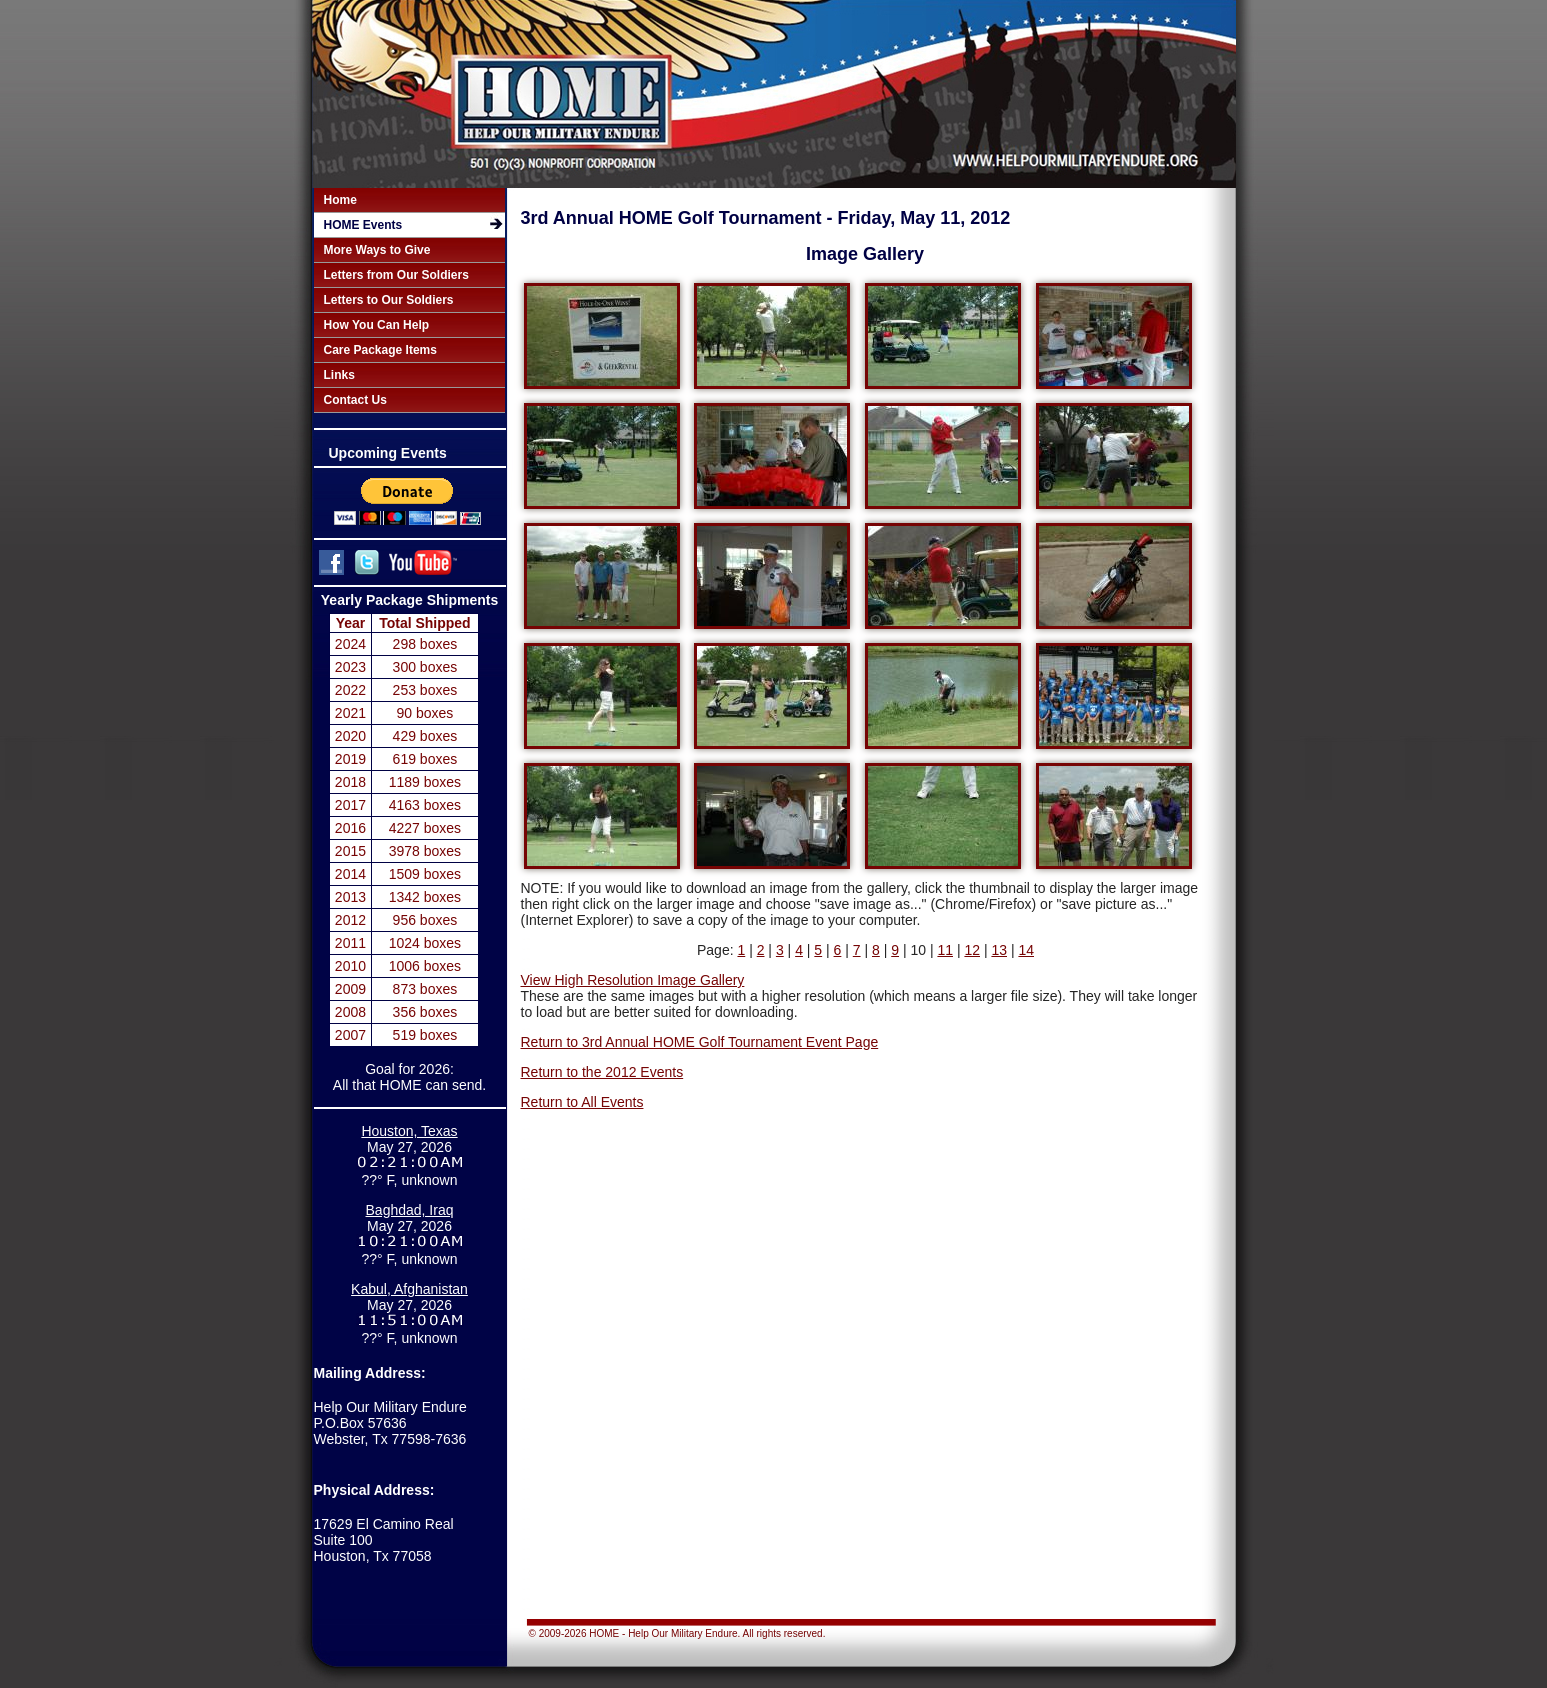 This screenshot has width=1547, height=1688. What do you see at coordinates (700, 1042) in the screenshot?
I see `Return to 3rd Annual HOME Golf Tournament Event Page` at bounding box center [700, 1042].